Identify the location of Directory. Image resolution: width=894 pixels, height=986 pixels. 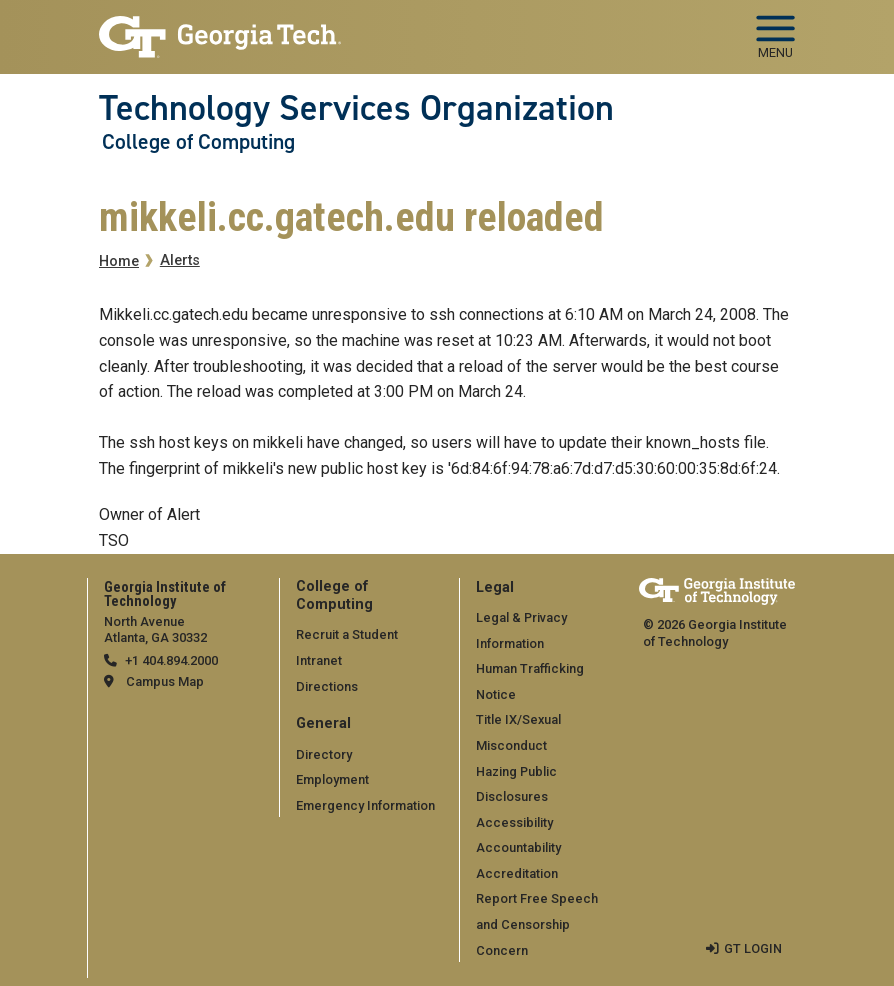
(324, 754).